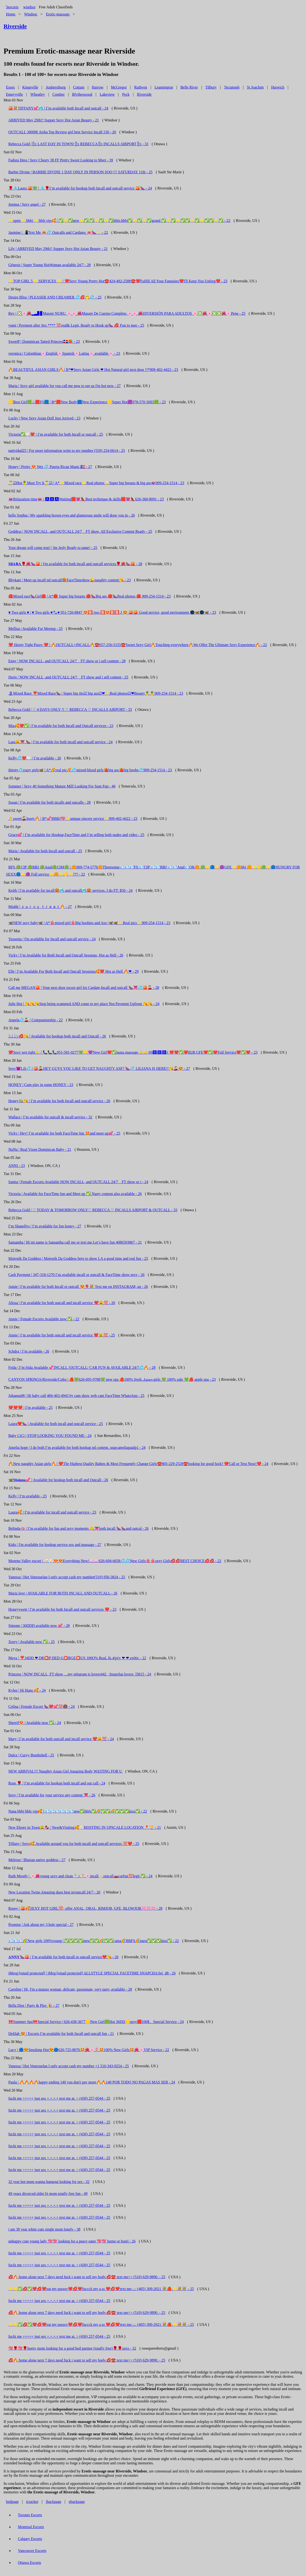 This screenshot has height=2576, width=306. I want to click on Comber, so click(58, 94).